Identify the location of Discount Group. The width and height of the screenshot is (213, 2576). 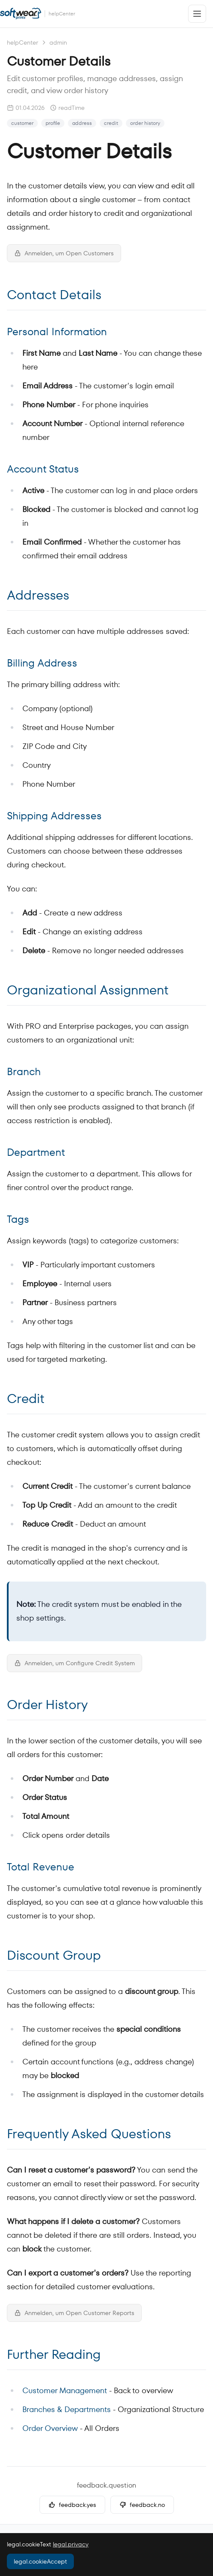
(54, 1955).